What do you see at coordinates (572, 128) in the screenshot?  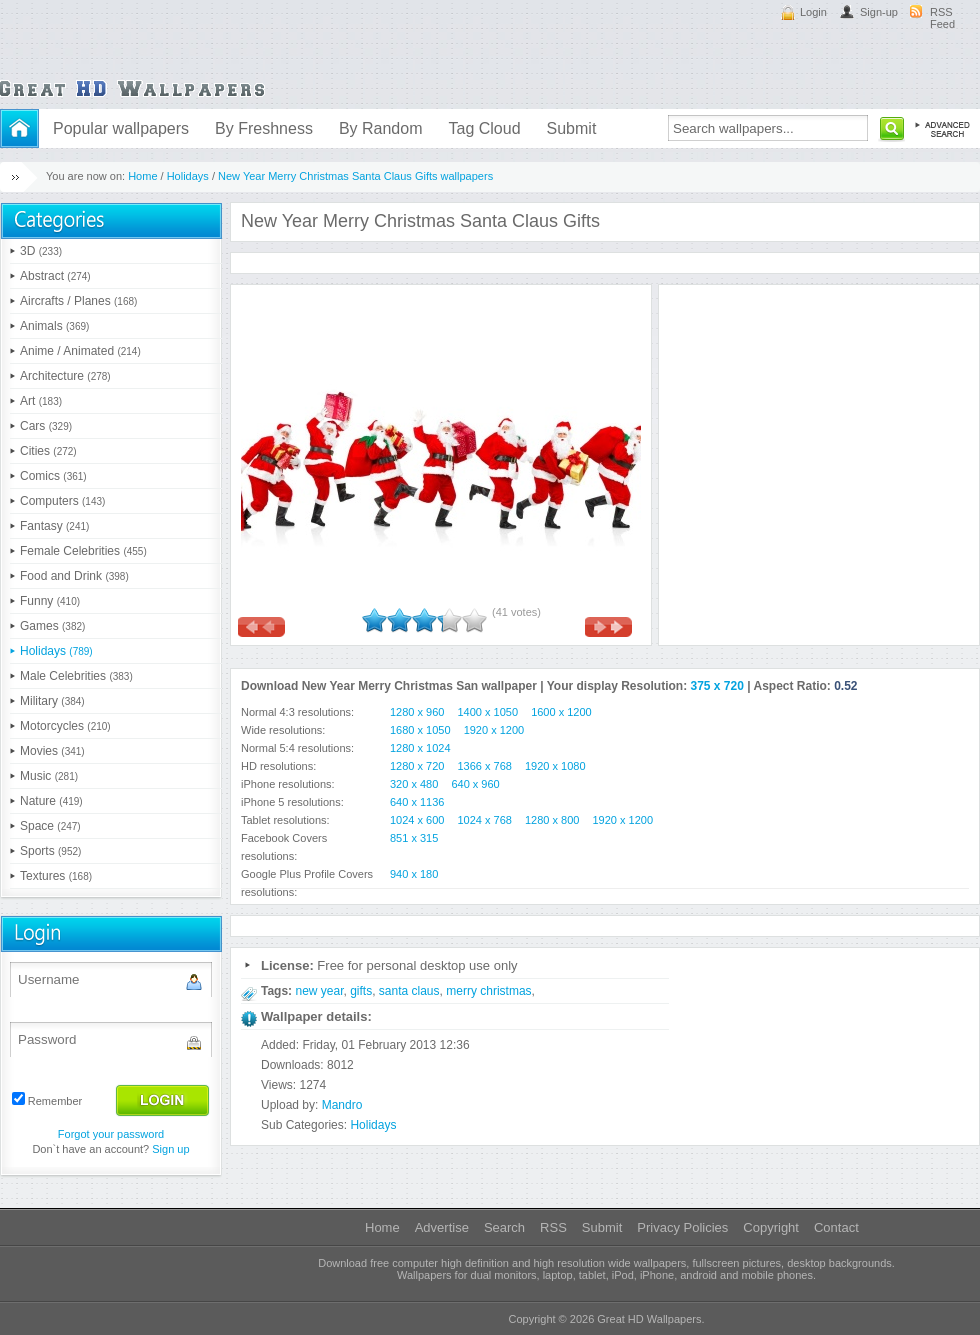 I see `Submit` at bounding box center [572, 128].